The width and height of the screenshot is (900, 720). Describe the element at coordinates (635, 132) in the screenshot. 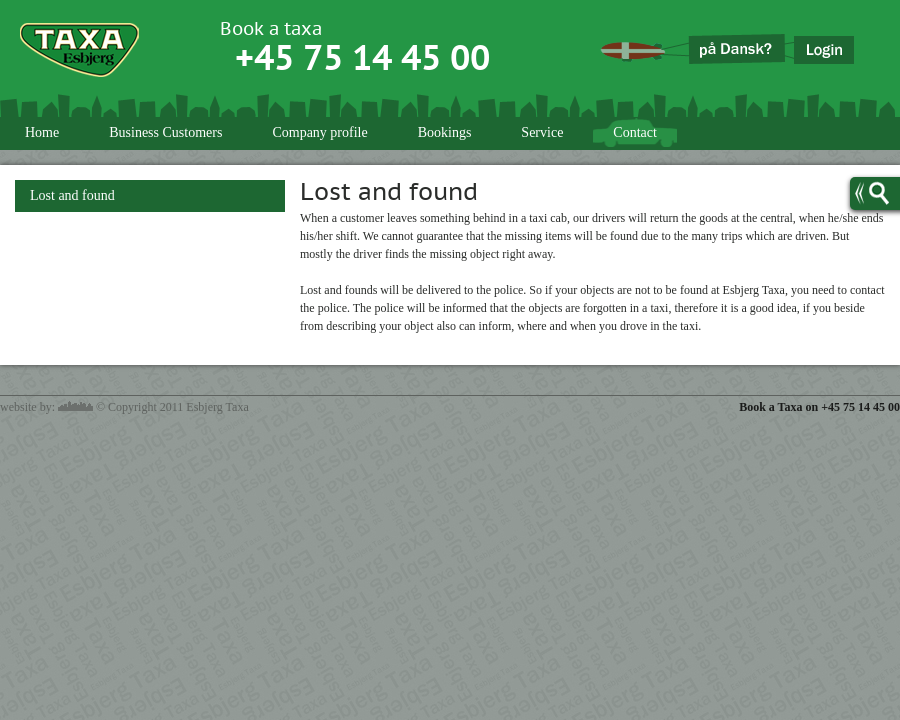

I see `Contact` at that location.